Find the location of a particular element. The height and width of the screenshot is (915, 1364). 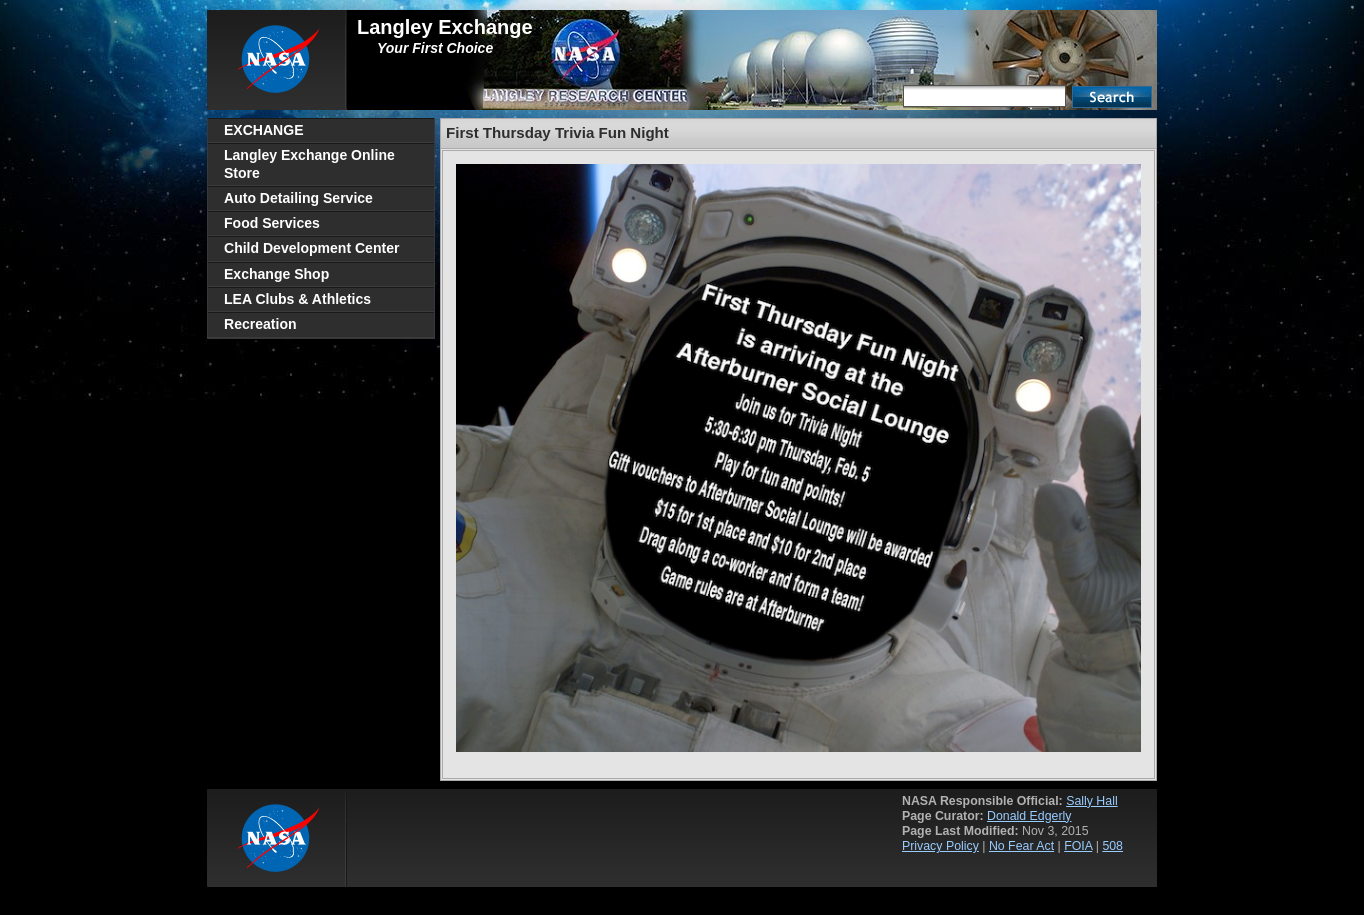

Sally Hall is located at coordinates (1091, 801).